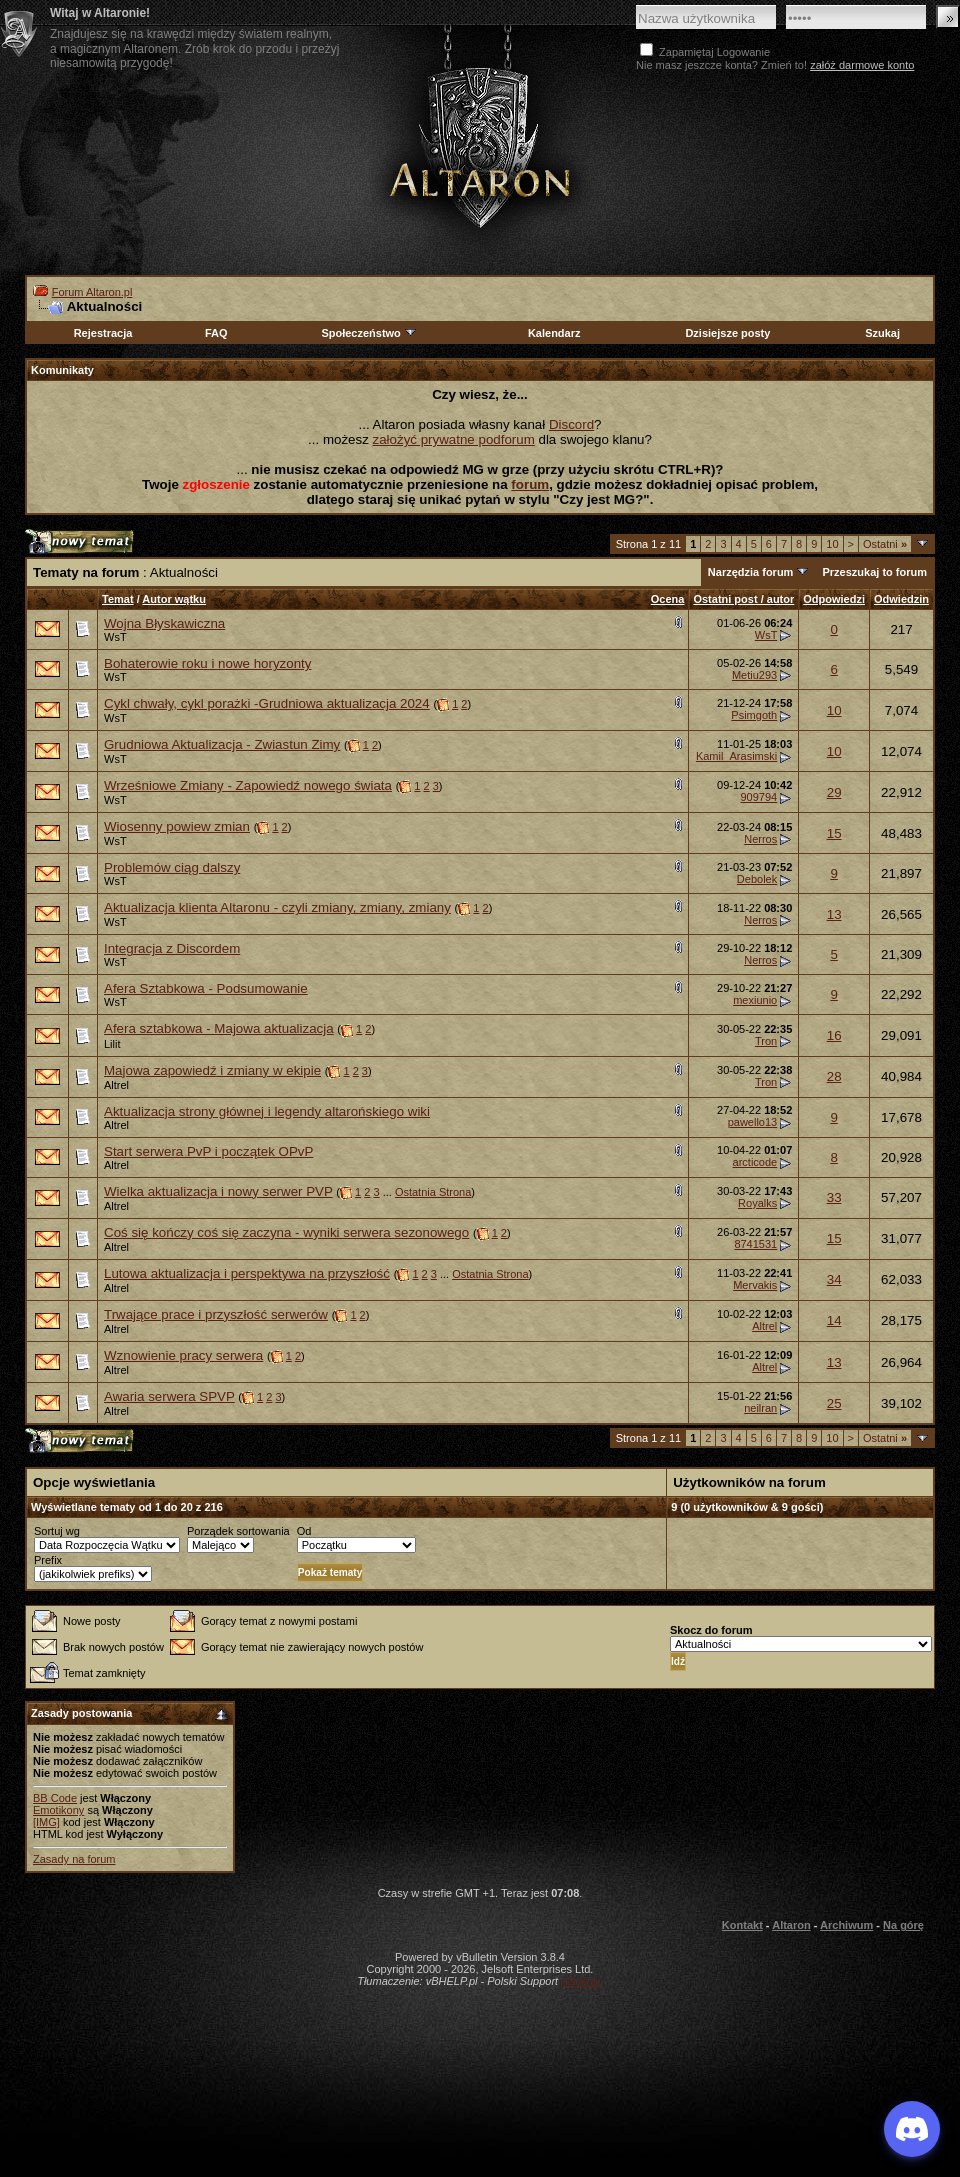 The height and width of the screenshot is (2177, 960). I want to click on 15, so click(834, 833).